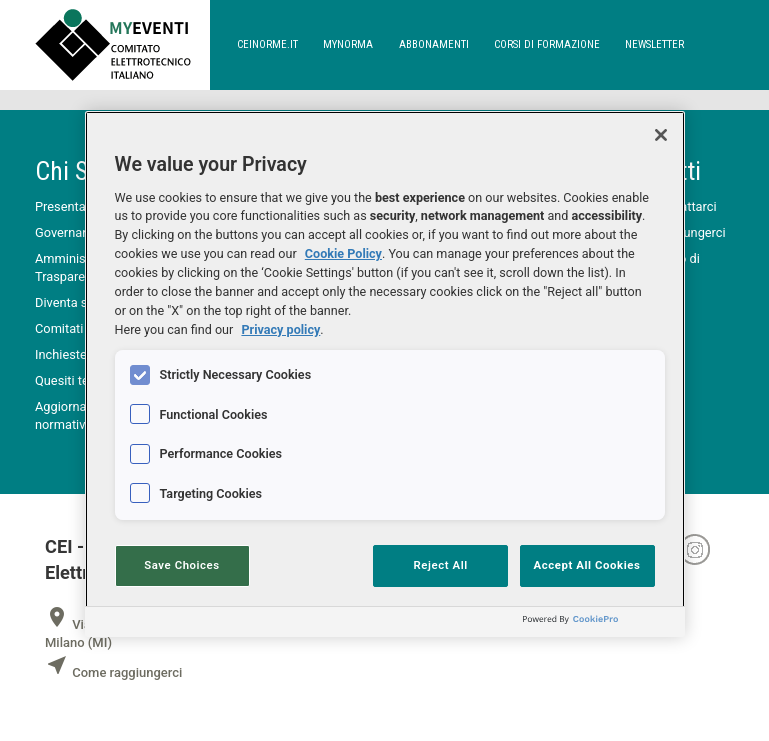  What do you see at coordinates (280, 329) in the screenshot?
I see `Privacy policy` at bounding box center [280, 329].